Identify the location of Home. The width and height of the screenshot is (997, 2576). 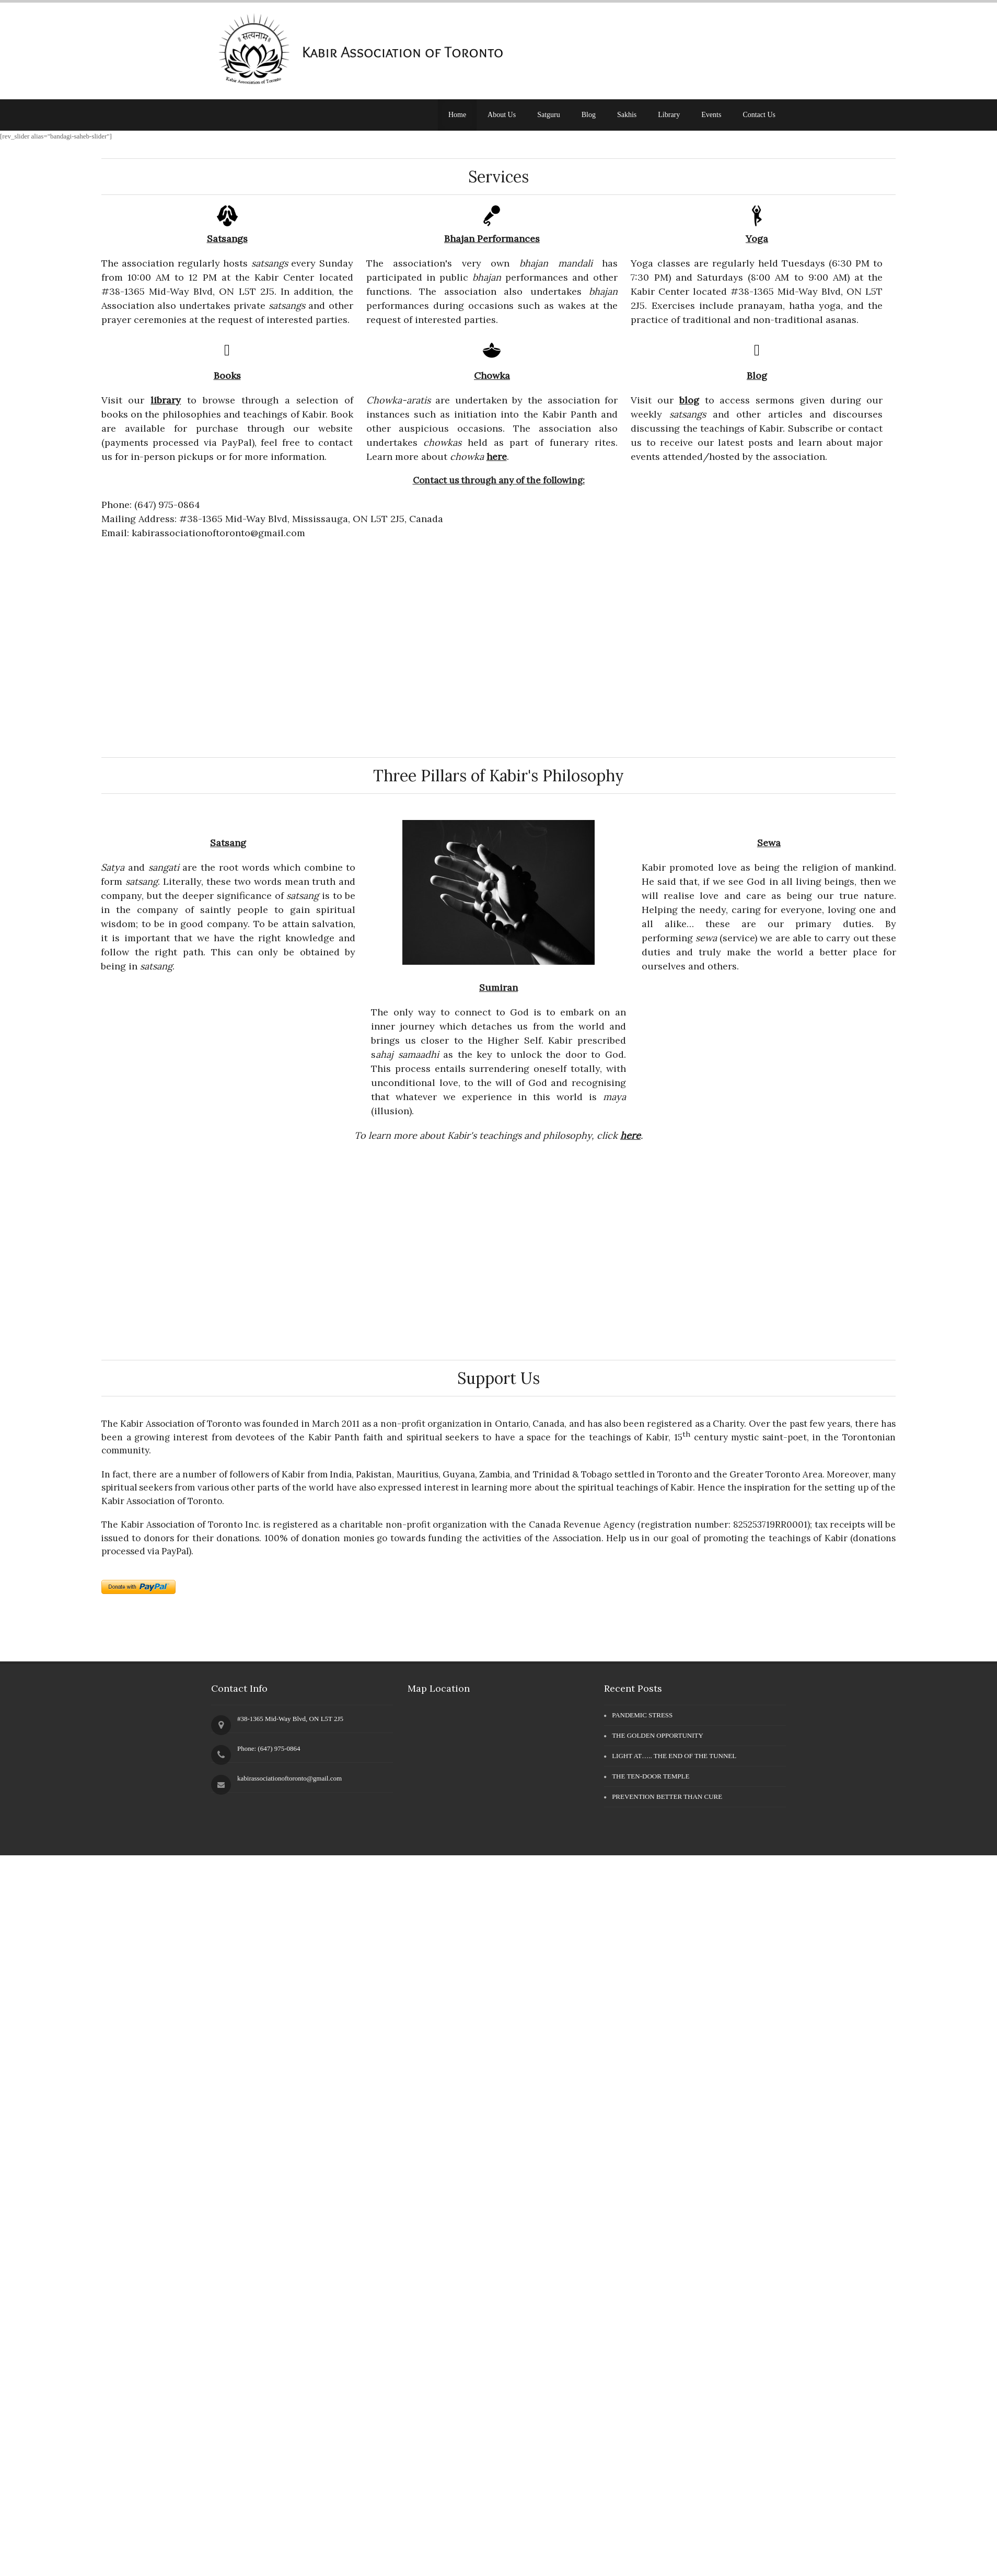
(457, 115).